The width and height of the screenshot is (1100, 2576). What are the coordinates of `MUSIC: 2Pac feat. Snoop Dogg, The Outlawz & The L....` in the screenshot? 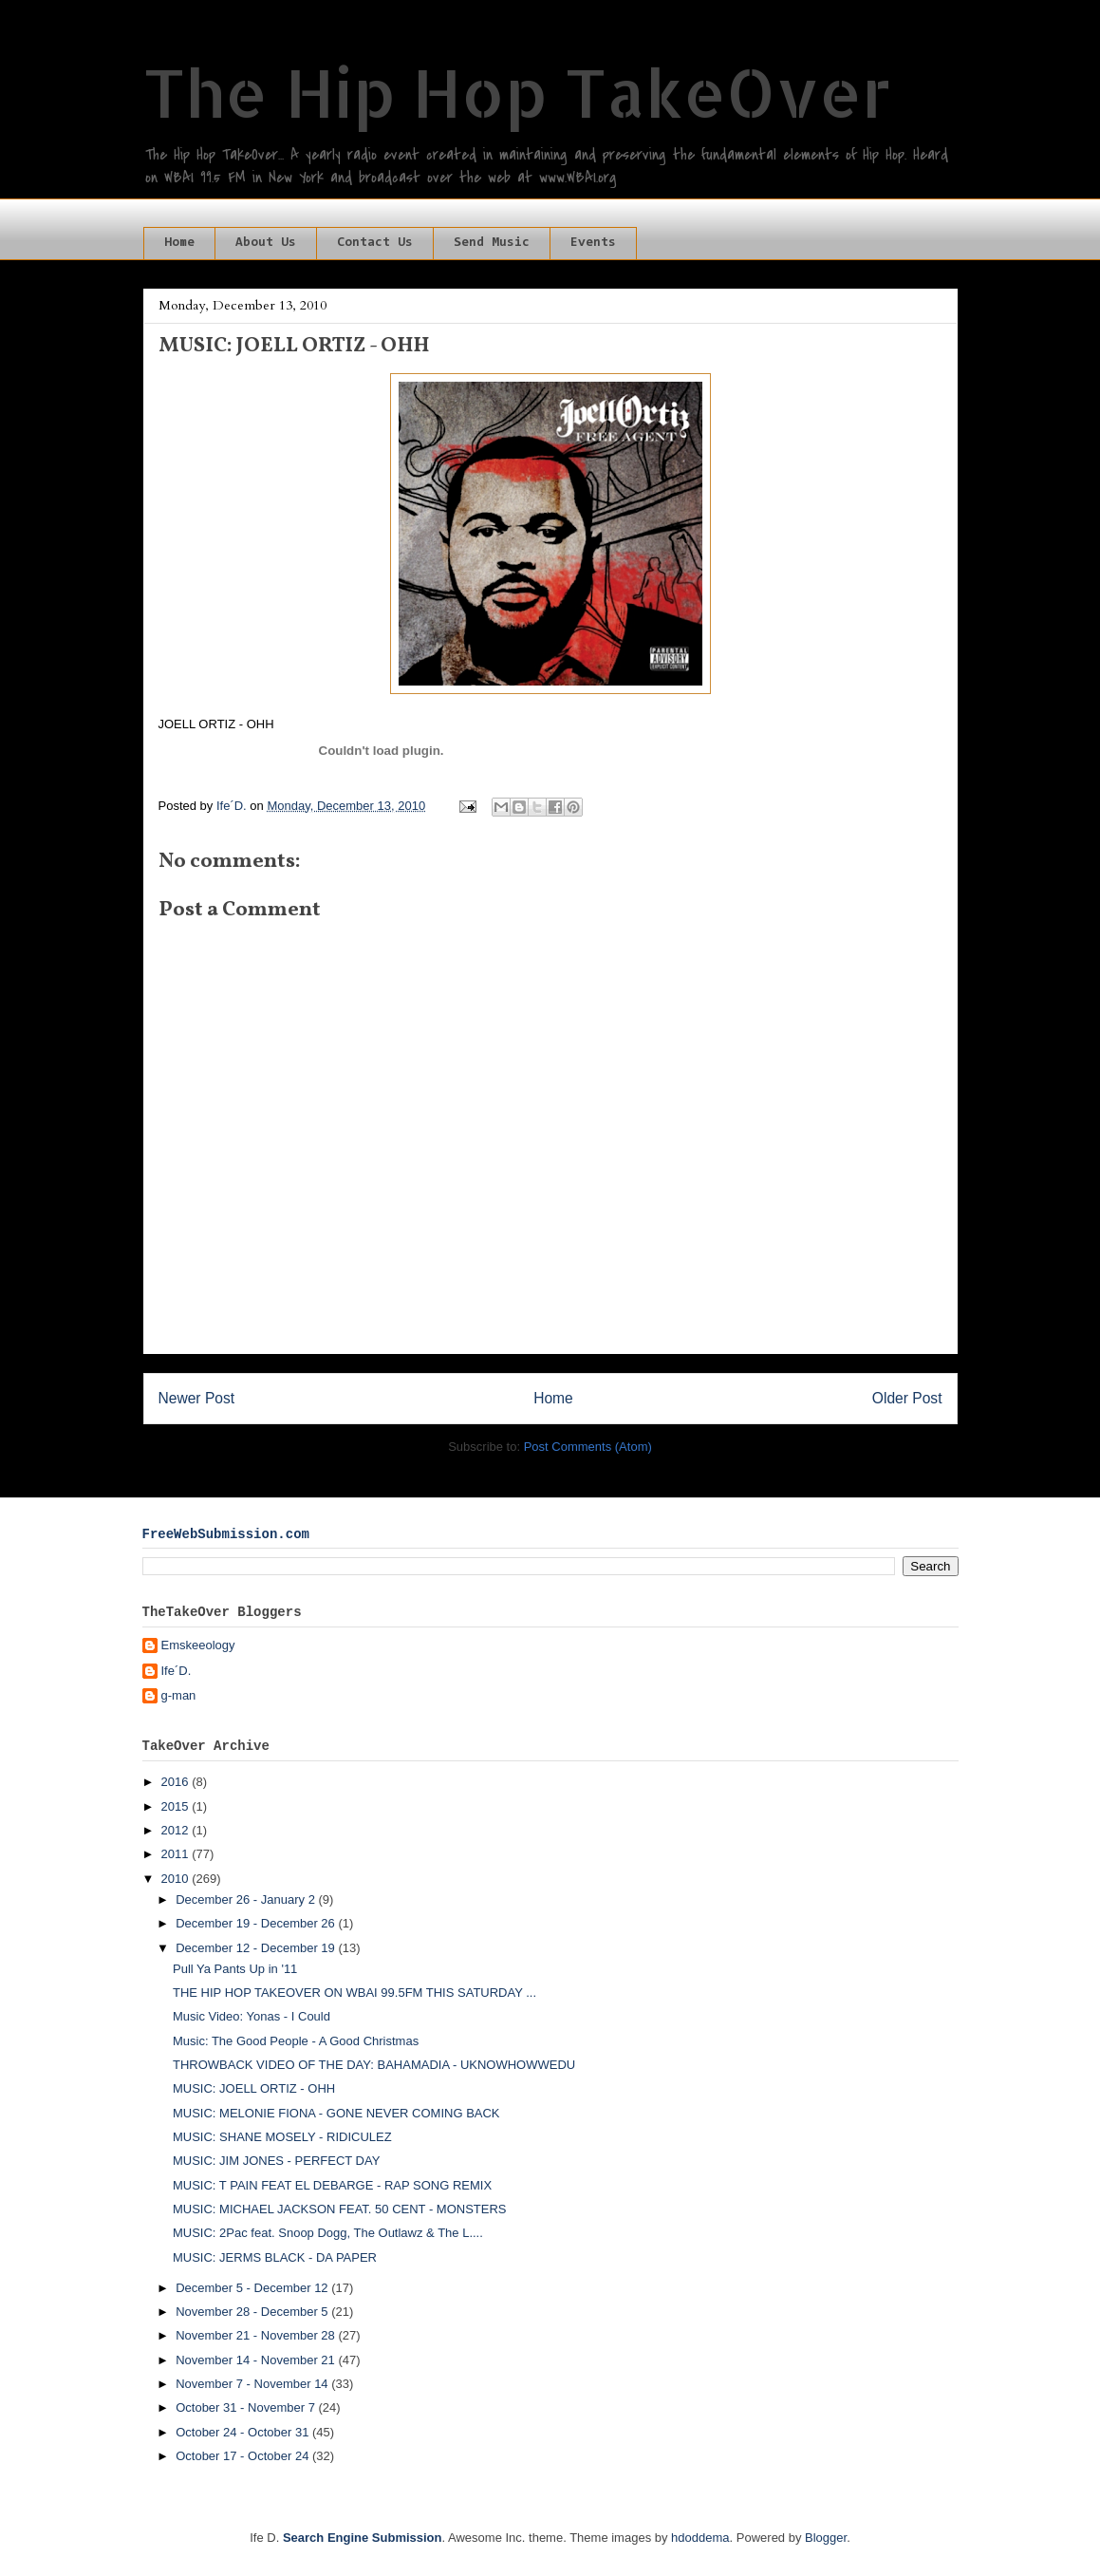 It's located at (328, 2233).